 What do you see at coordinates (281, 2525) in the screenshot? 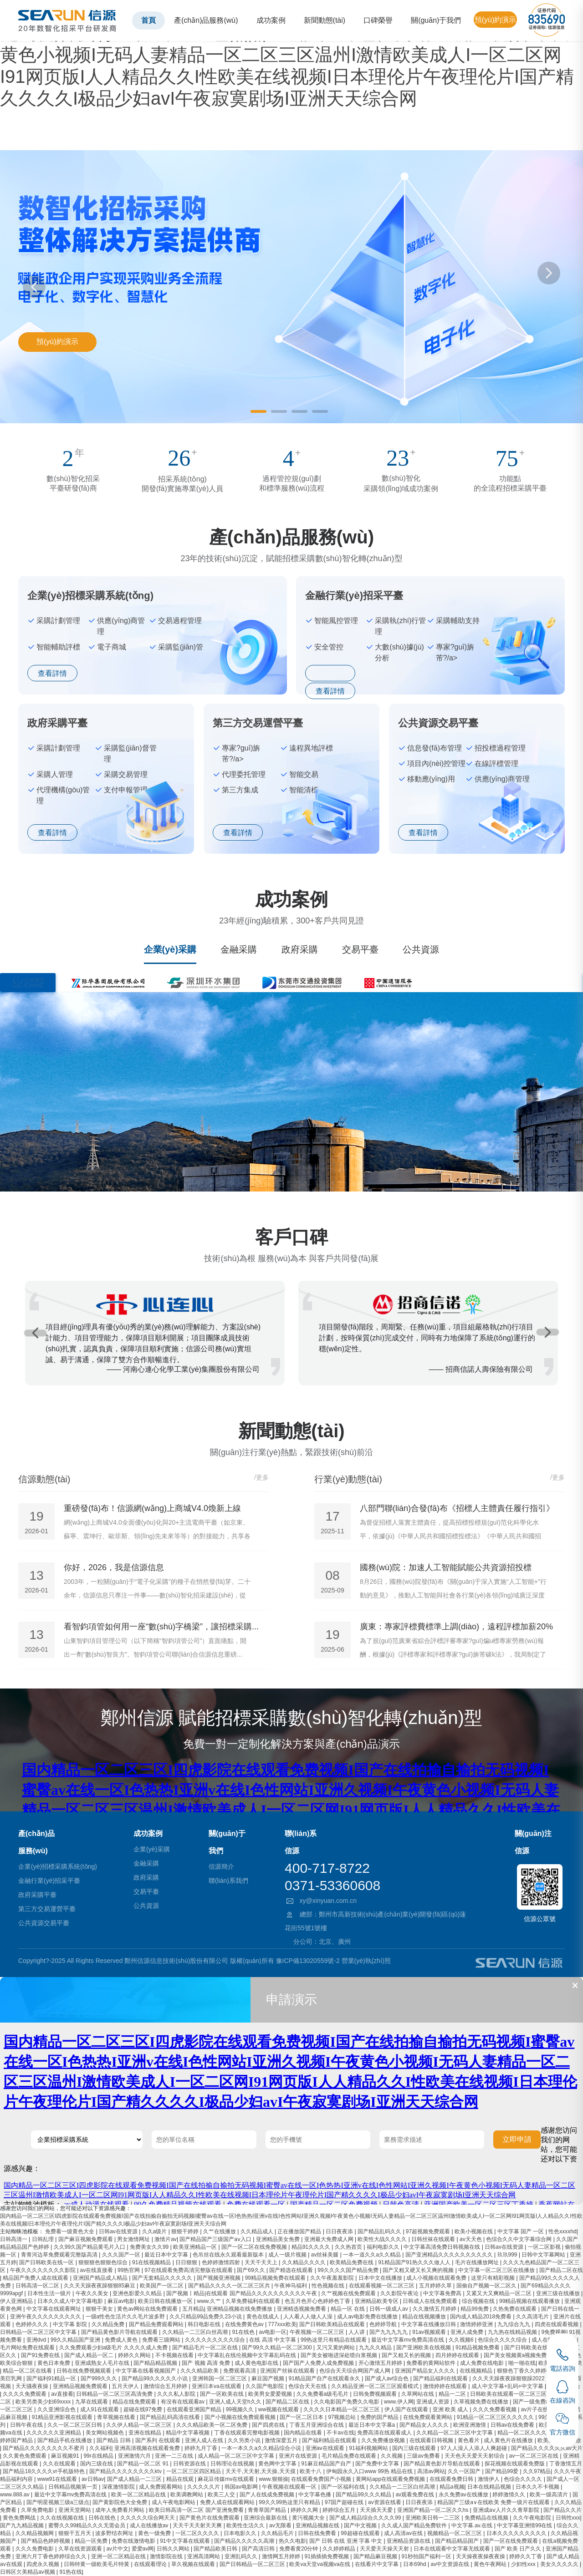
I see `av无限看` at bounding box center [281, 2525].